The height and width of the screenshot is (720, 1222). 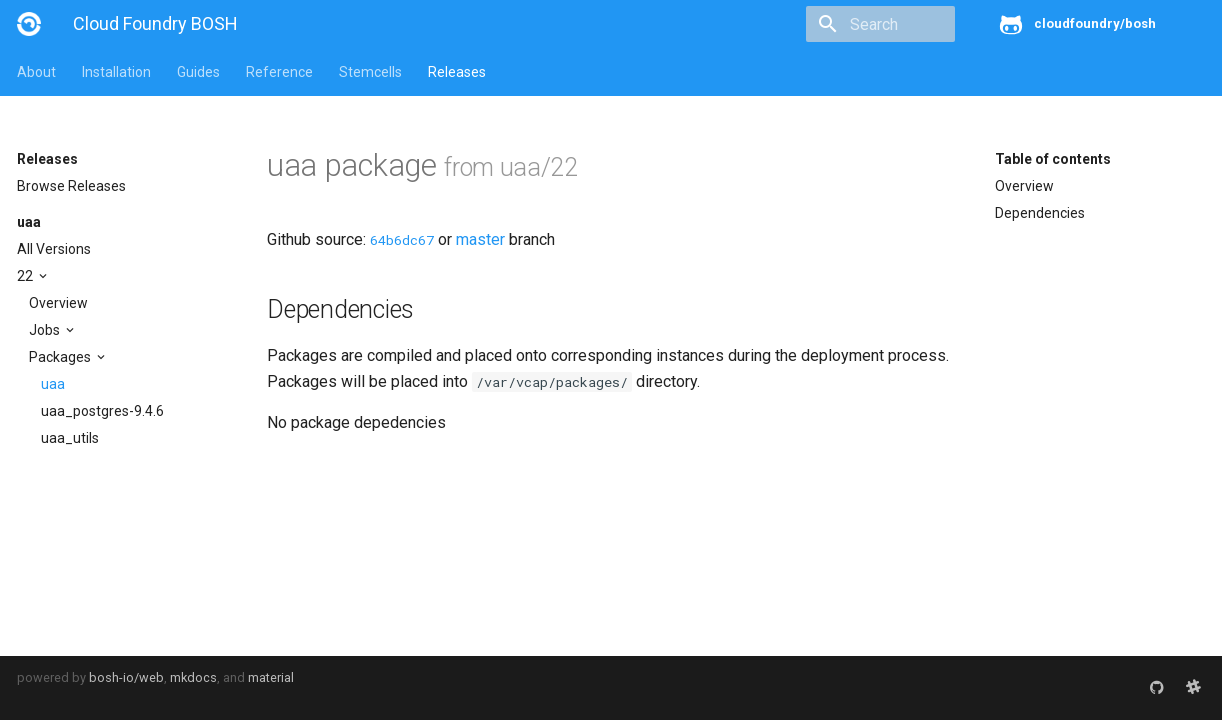 I want to click on master, so click(x=480, y=239).